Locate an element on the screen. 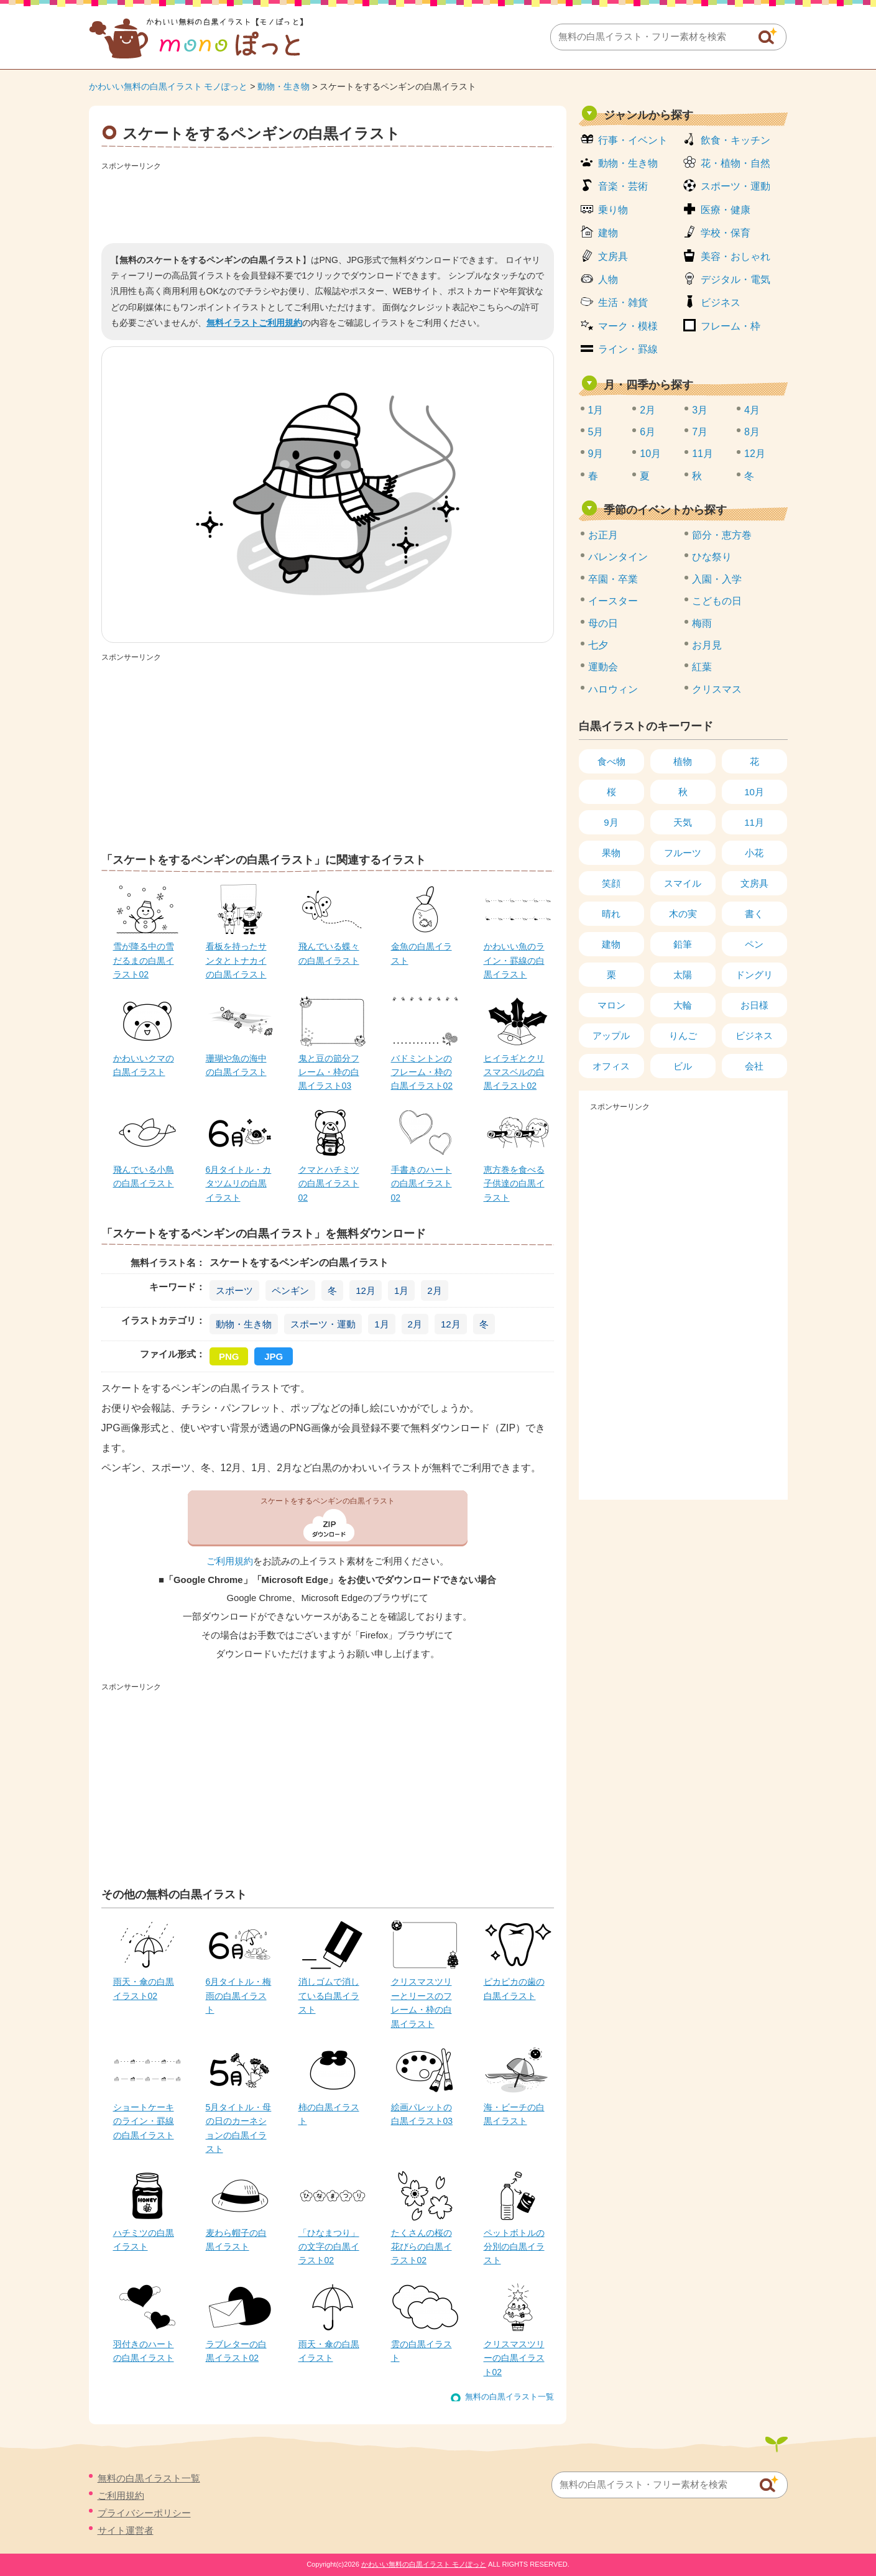  晴れ is located at coordinates (611, 913).